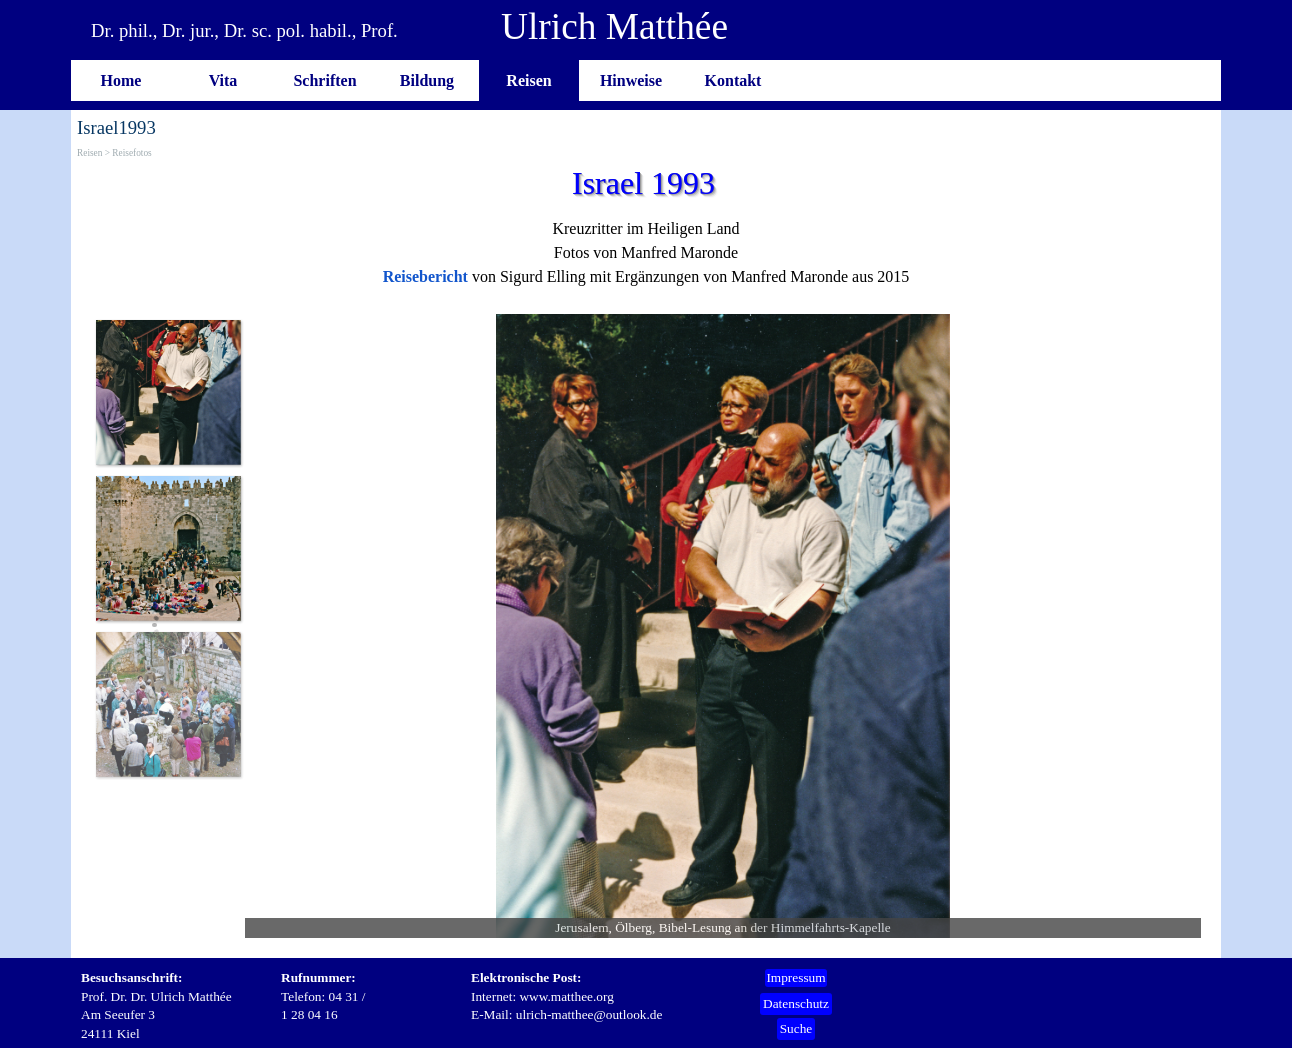 The image size is (1292, 1048). What do you see at coordinates (796, 1003) in the screenshot?
I see `Datenschutz [link]` at bounding box center [796, 1003].